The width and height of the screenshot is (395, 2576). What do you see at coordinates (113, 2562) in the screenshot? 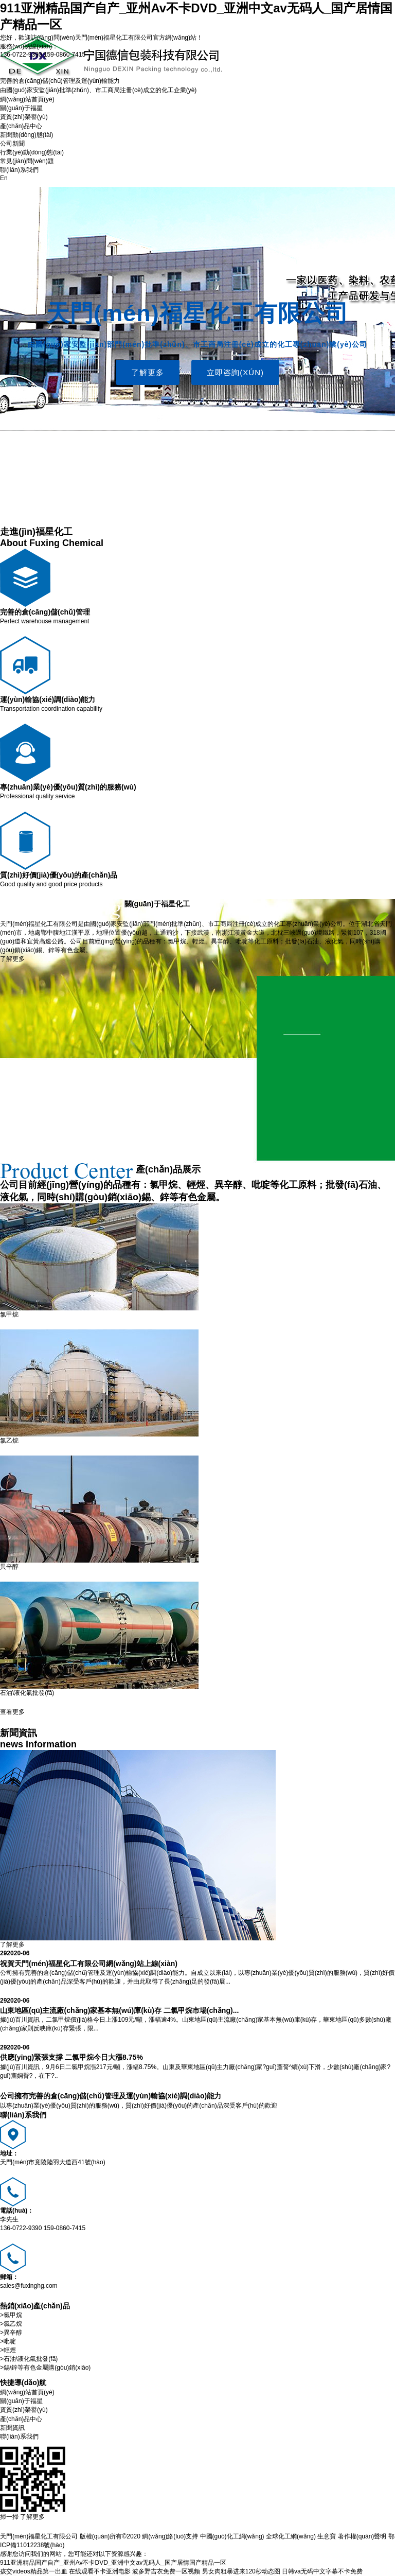
I see `911亚洲精品国产自产_亚州Av不卡DVD_亚洲中文av无码人_国产居情国产精品一区` at bounding box center [113, 2562].